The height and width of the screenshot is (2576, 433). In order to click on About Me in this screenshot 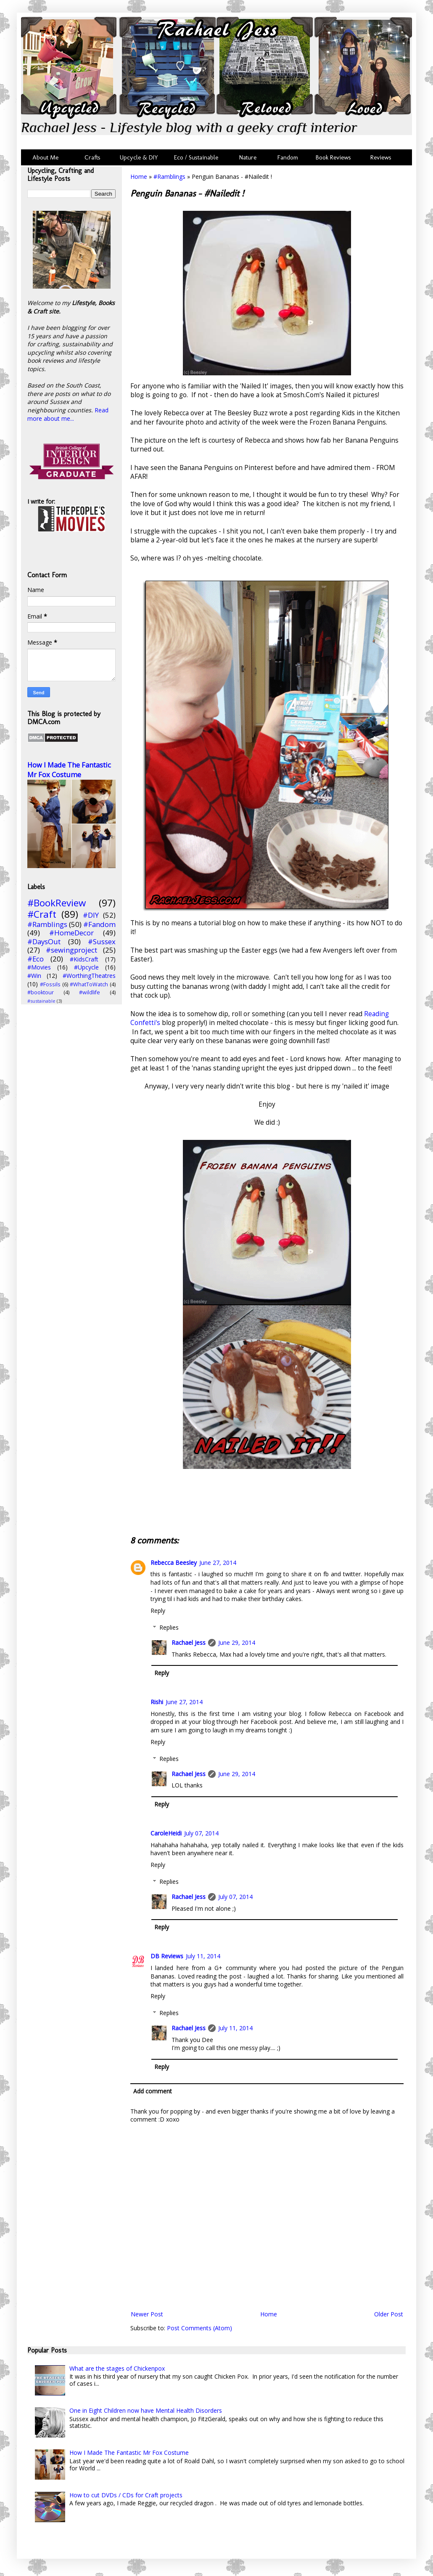, I will do `click(45, 157)`.